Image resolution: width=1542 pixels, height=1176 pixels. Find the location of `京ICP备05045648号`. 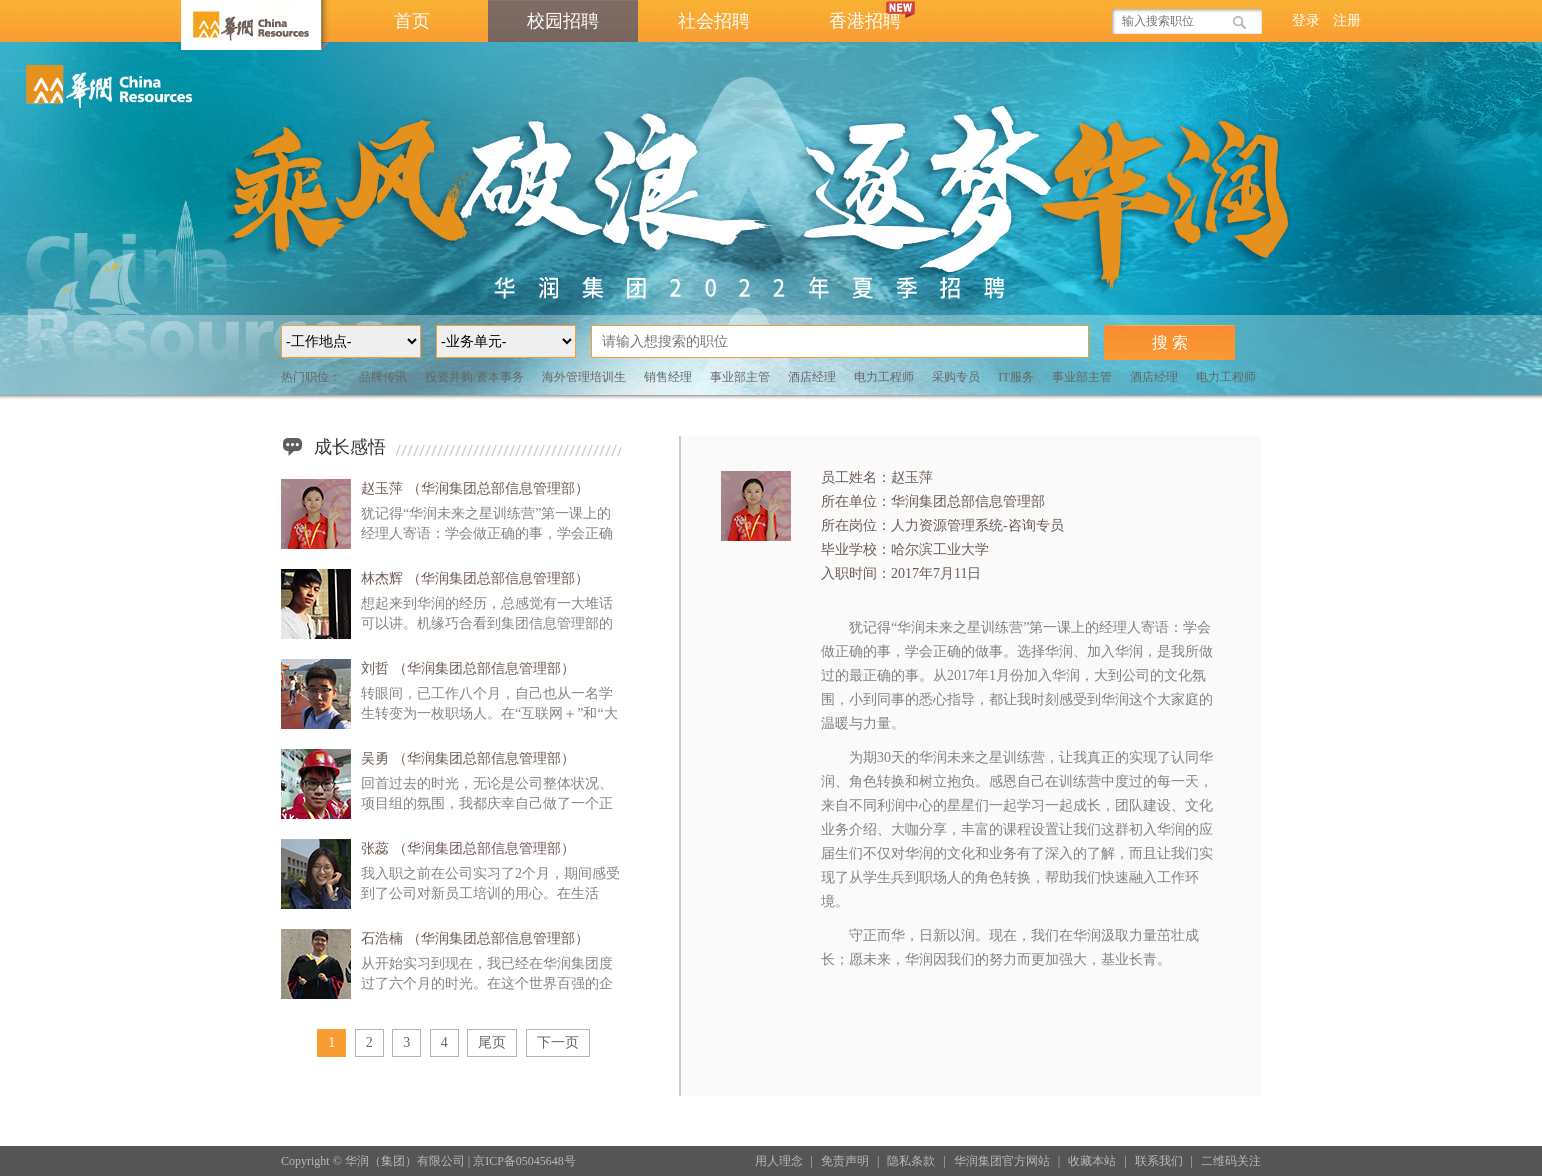

京ICP备05045648号 is located at coordinates (524, 1161).